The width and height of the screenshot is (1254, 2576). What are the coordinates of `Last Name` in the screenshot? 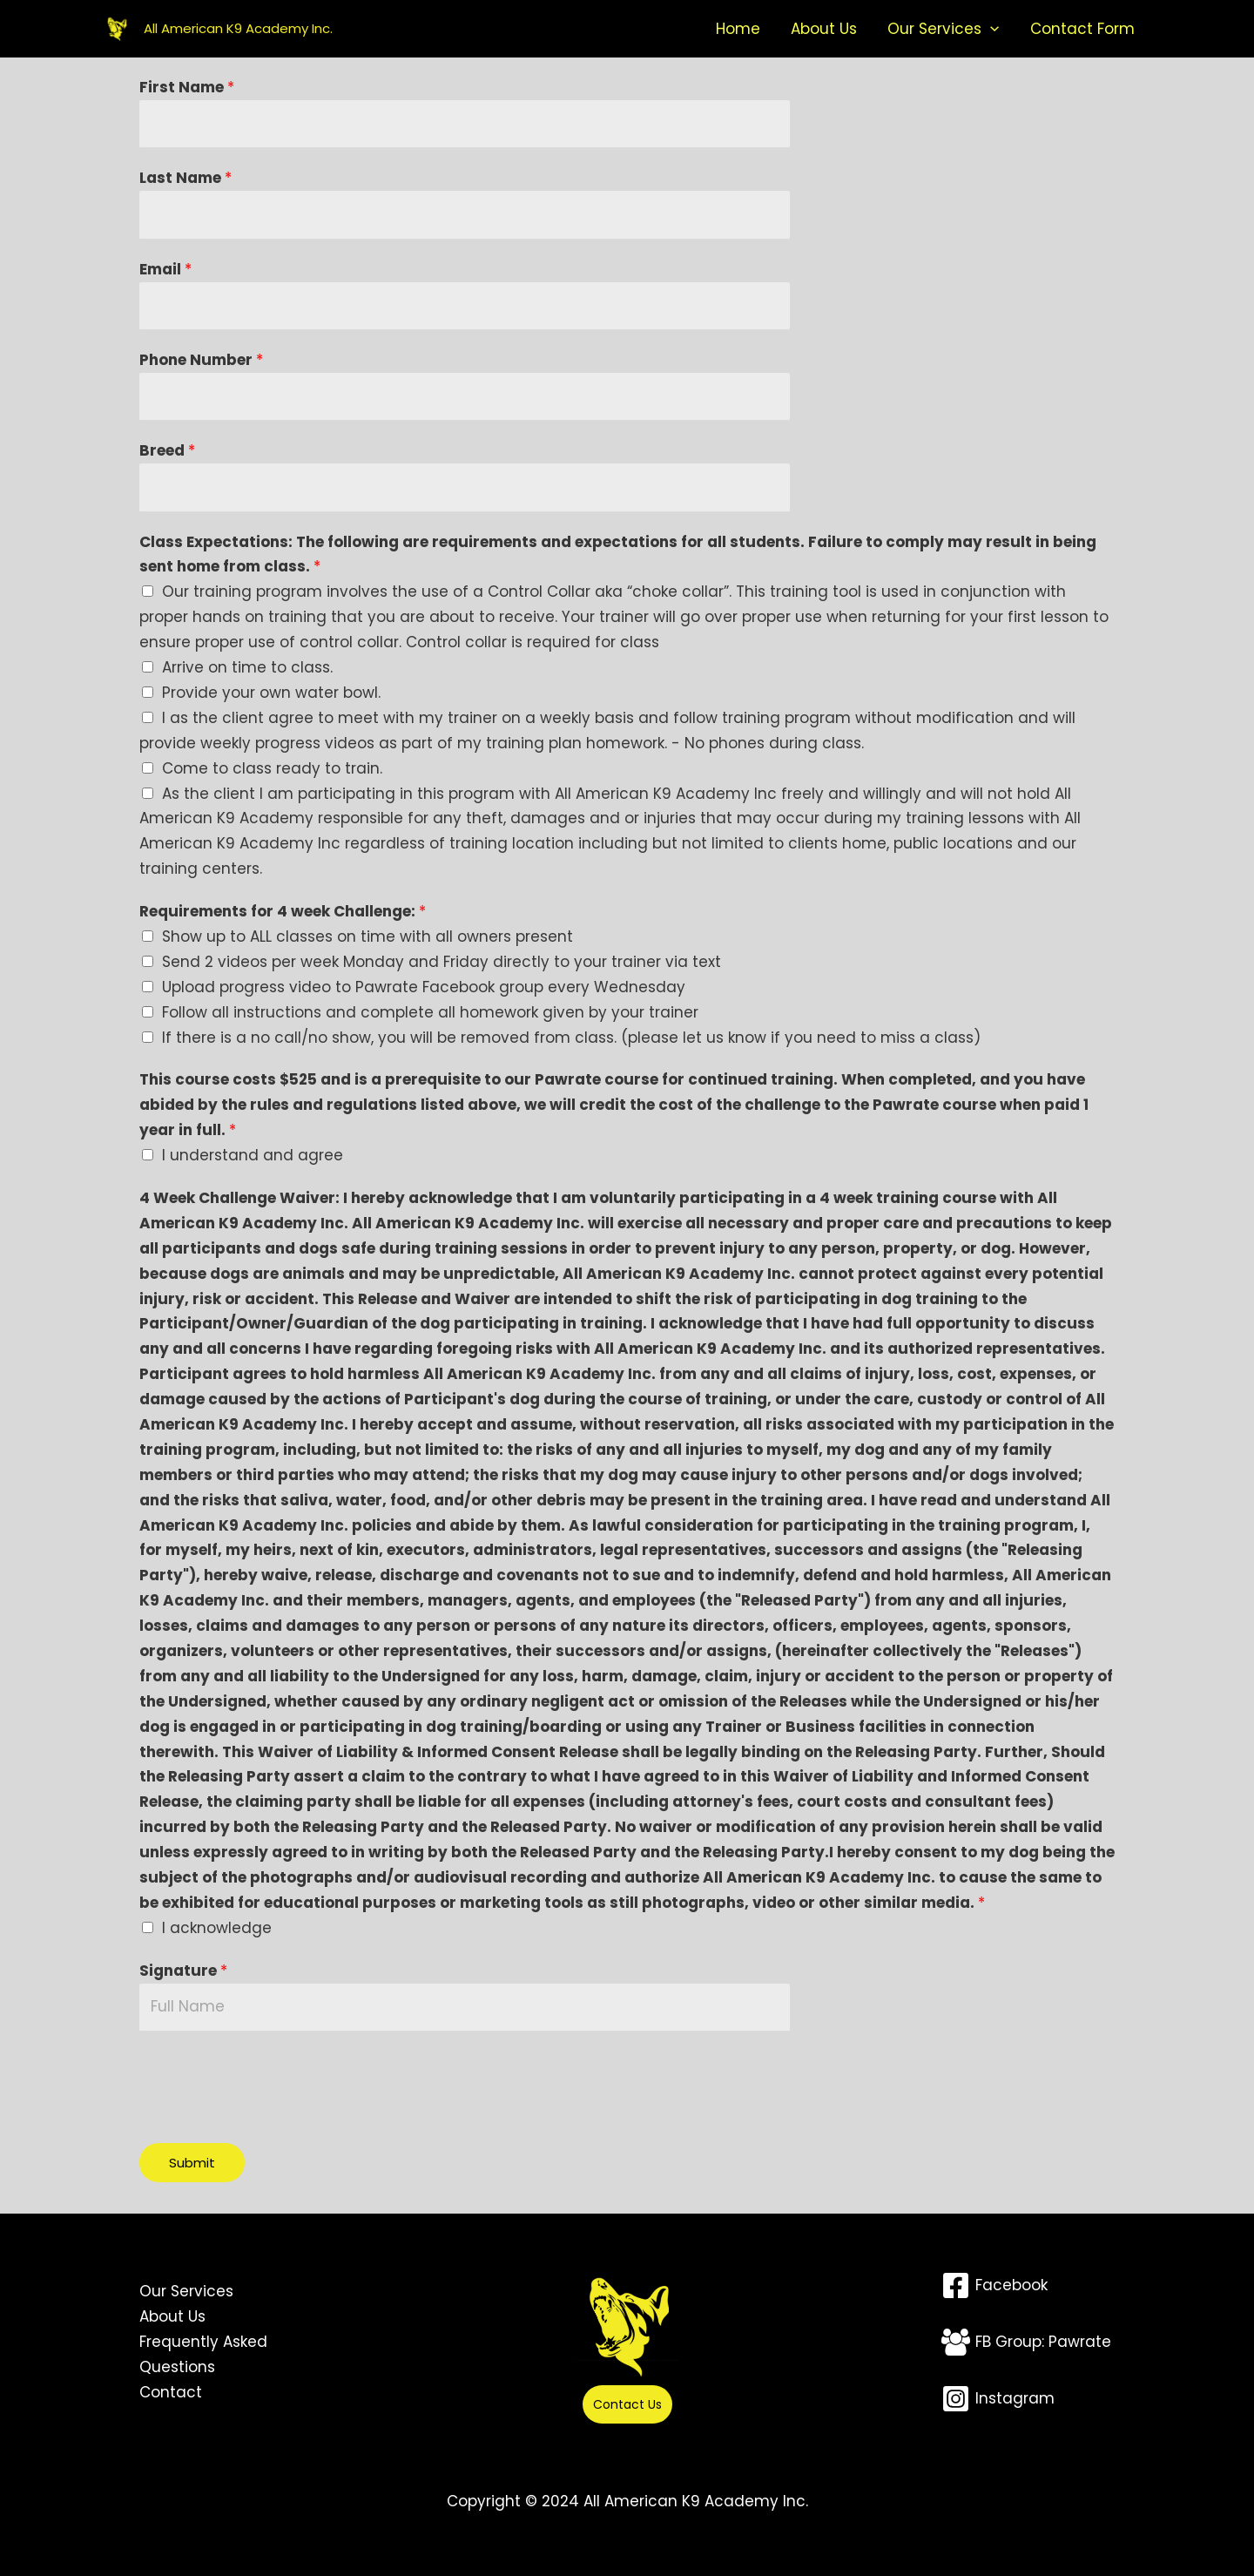 It's located at (185, 177).